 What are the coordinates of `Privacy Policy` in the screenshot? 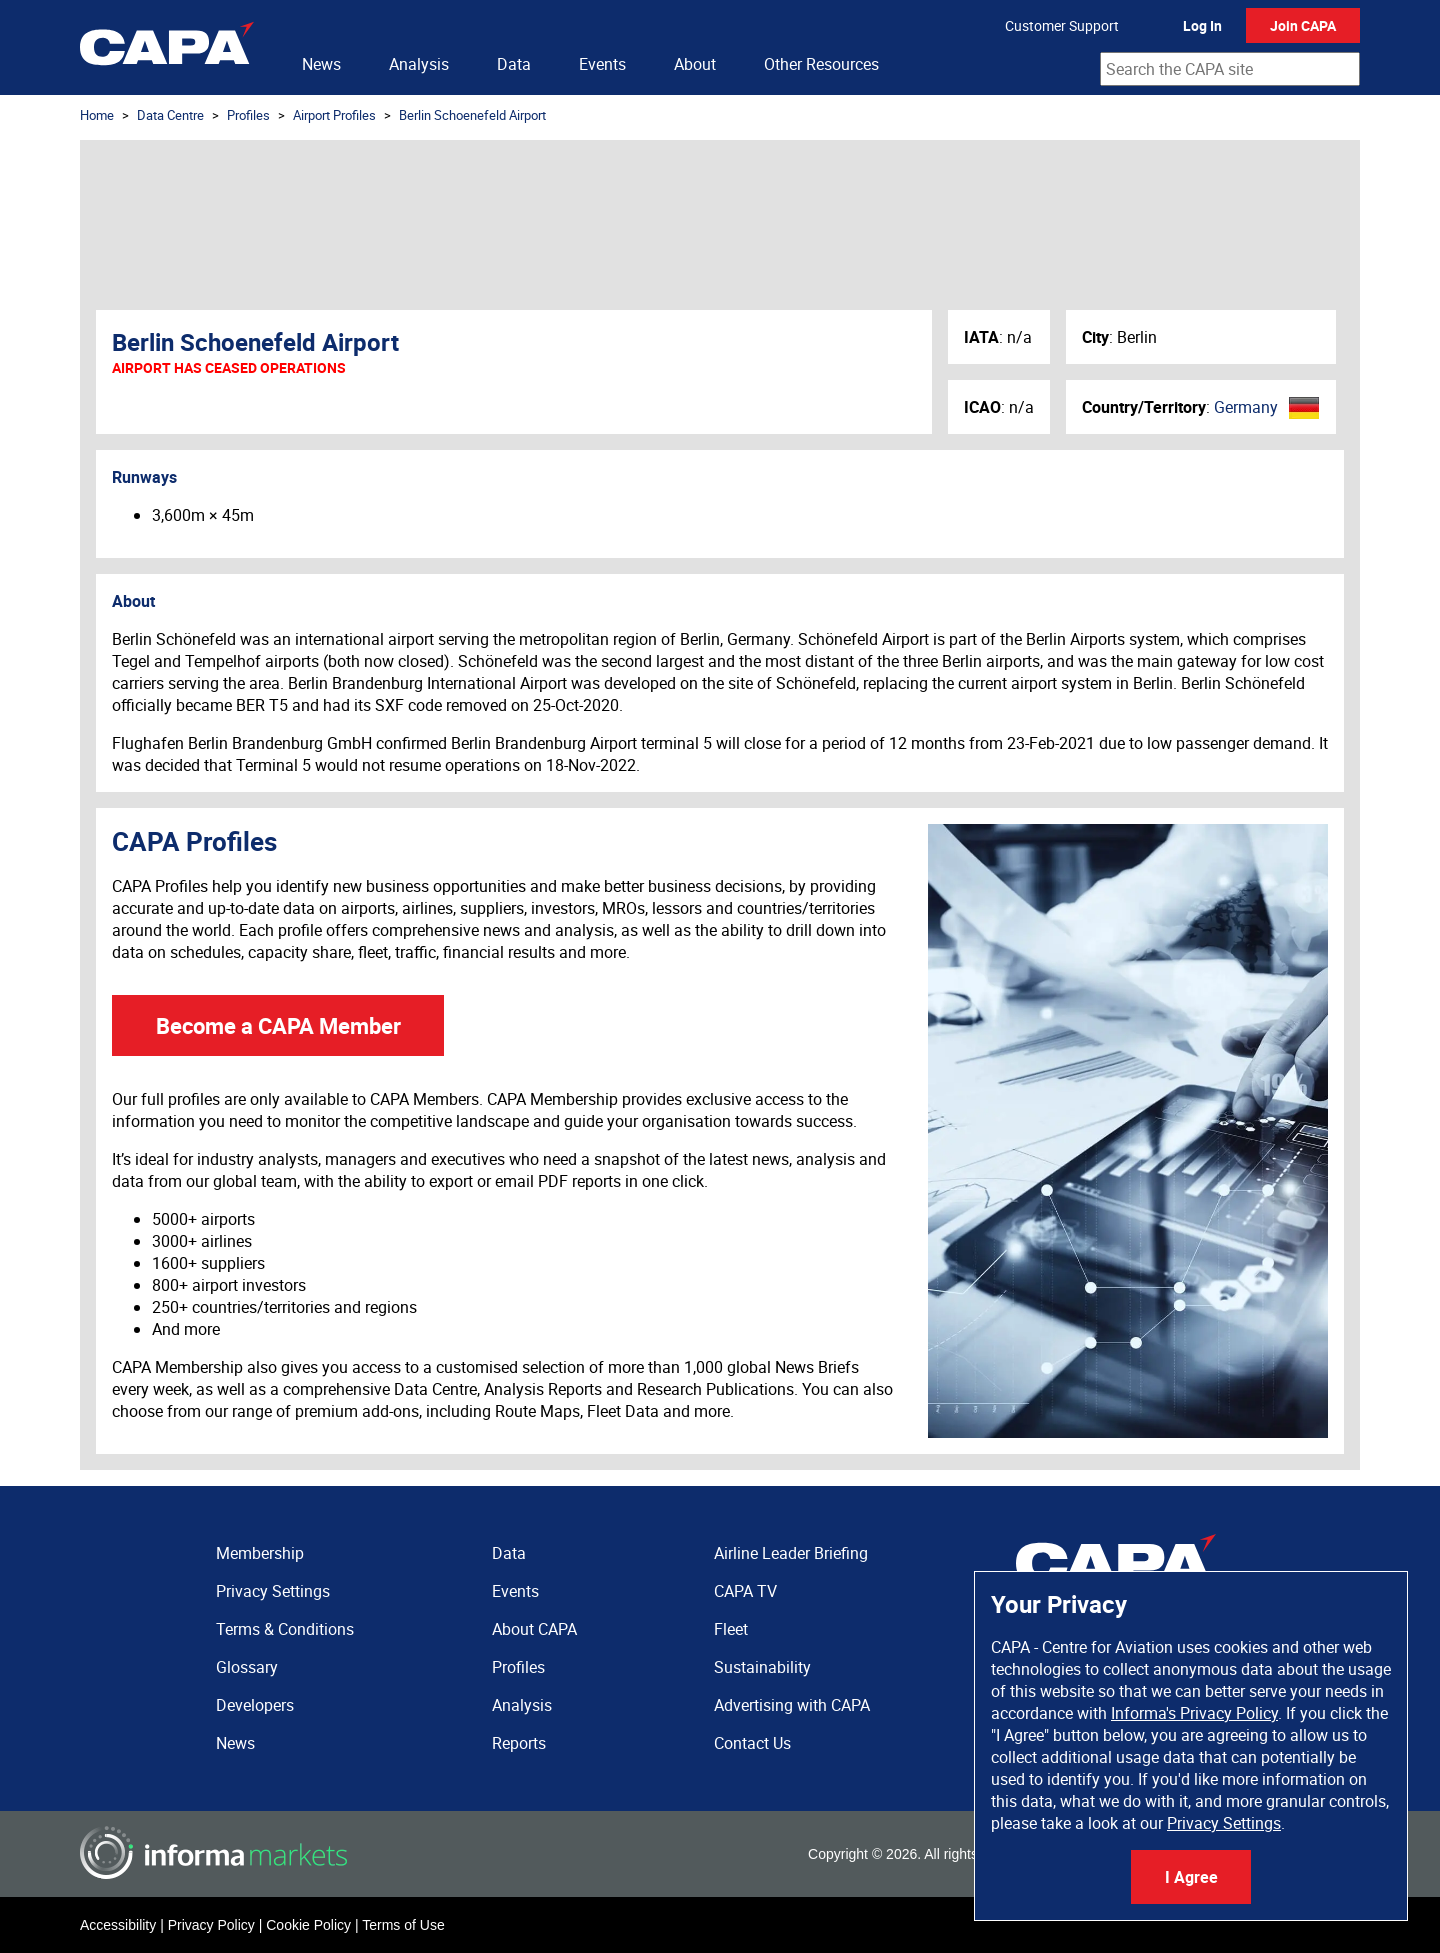 It's located at (211, 1925).